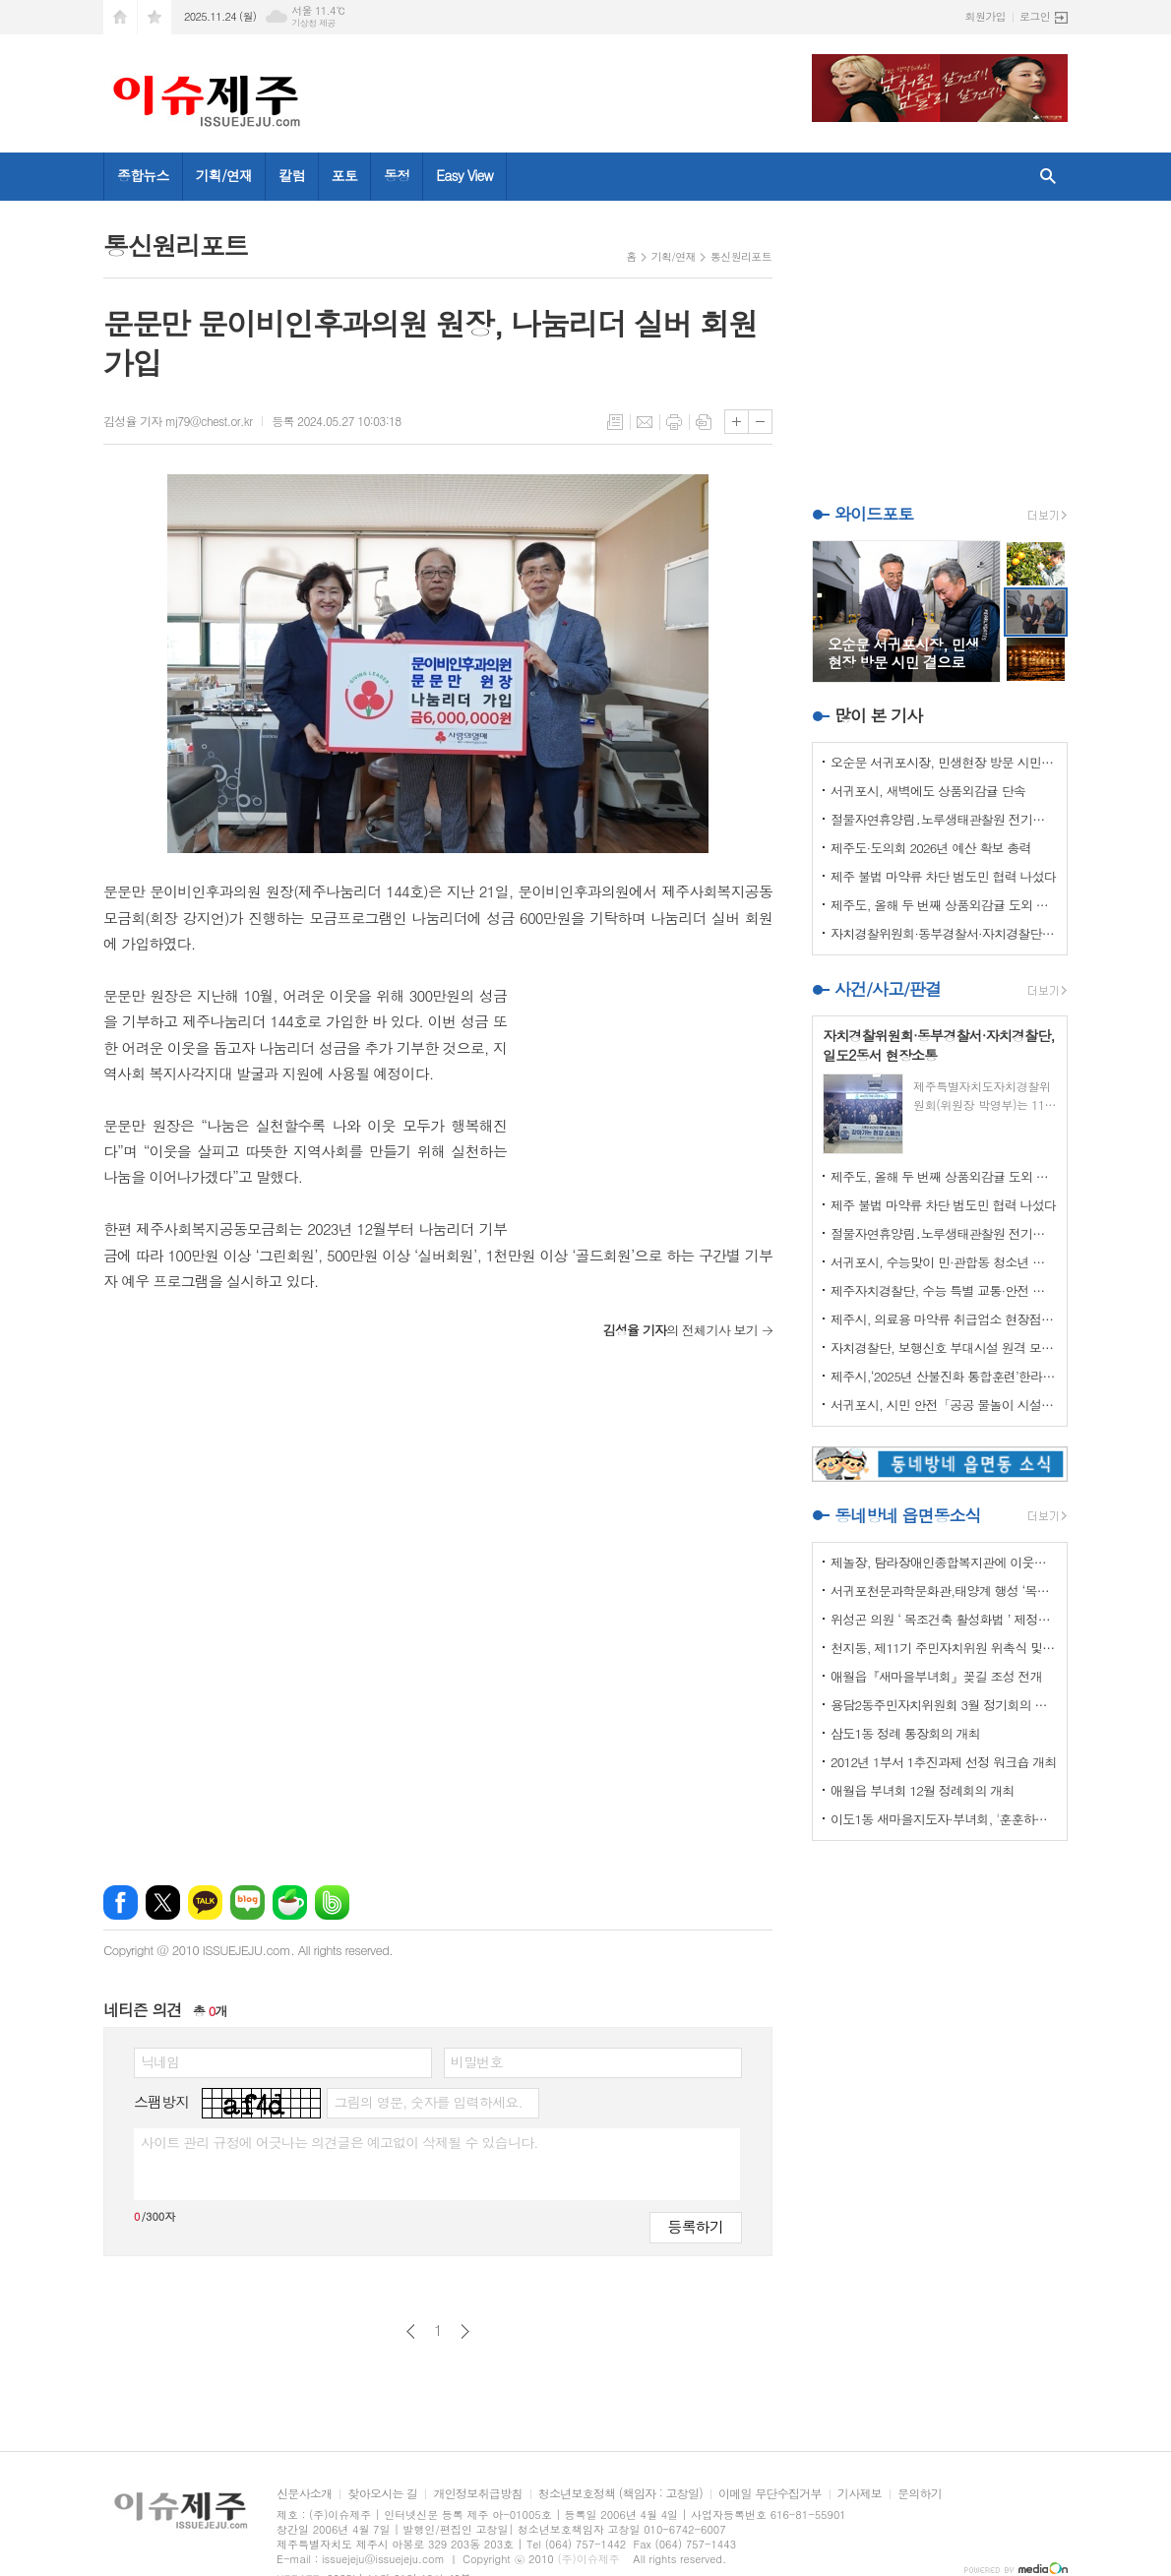 This screenshot has height=2576, width=1171. I want to click on 찾아오시는 길, so click(382, 2493).